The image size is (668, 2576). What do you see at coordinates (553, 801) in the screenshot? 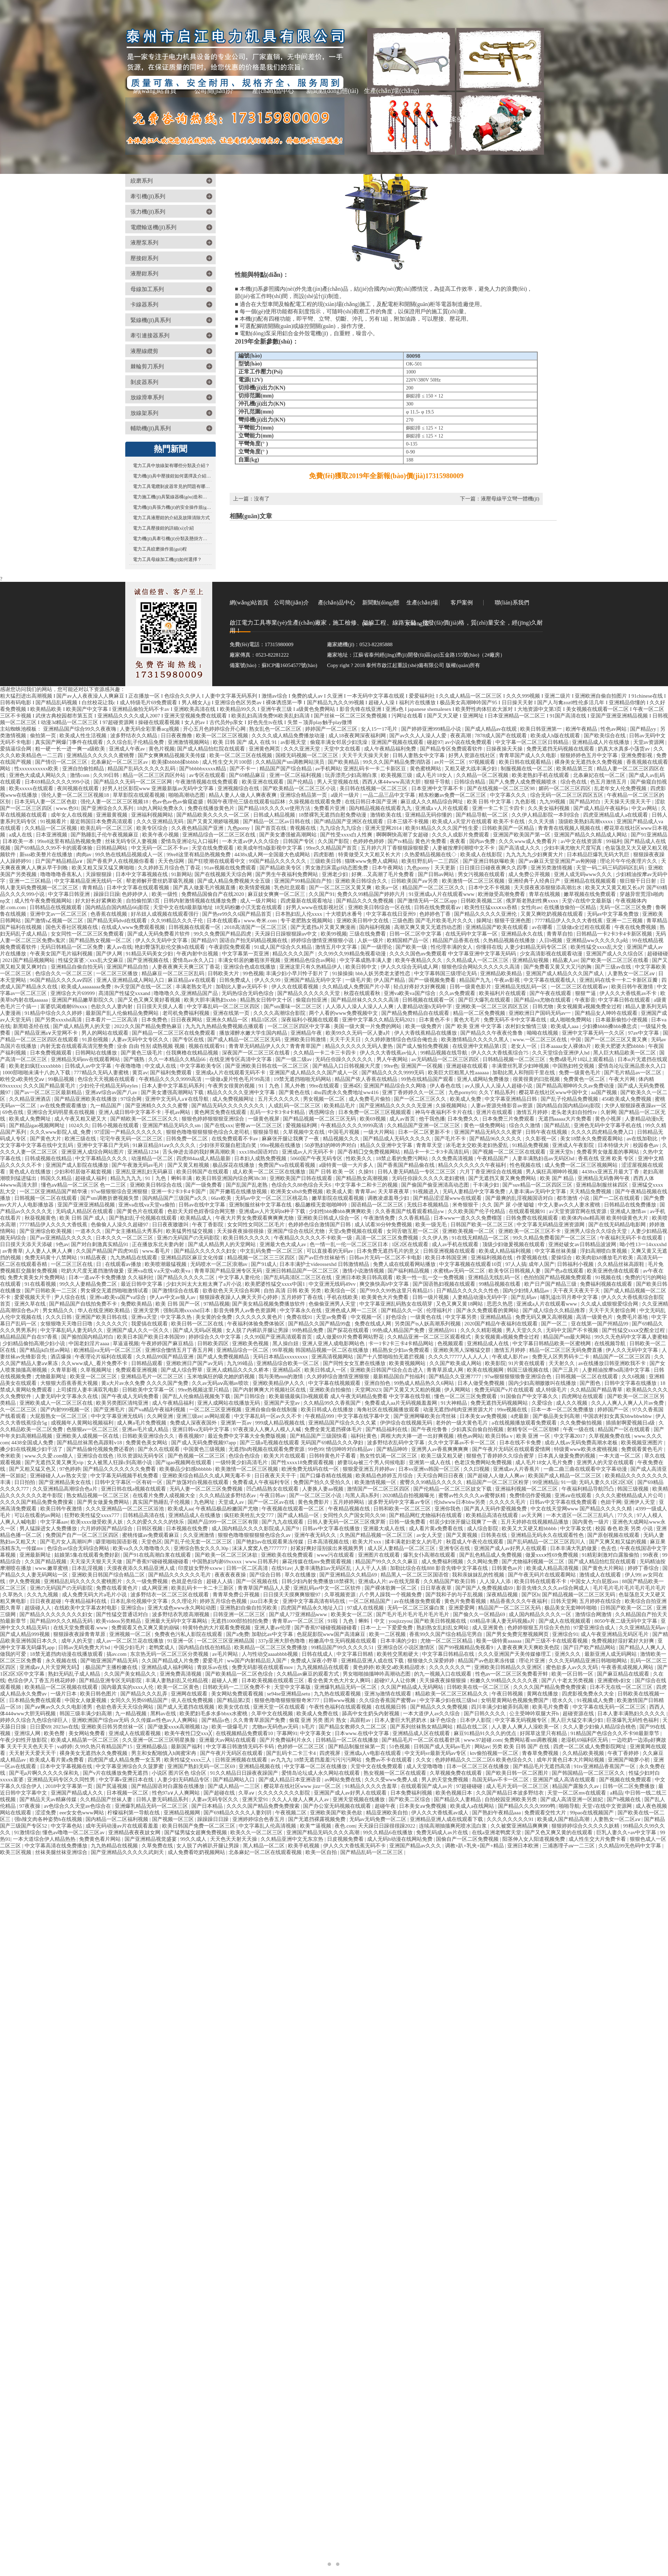
I see `九九99视频` at bounding box center [553, 801].